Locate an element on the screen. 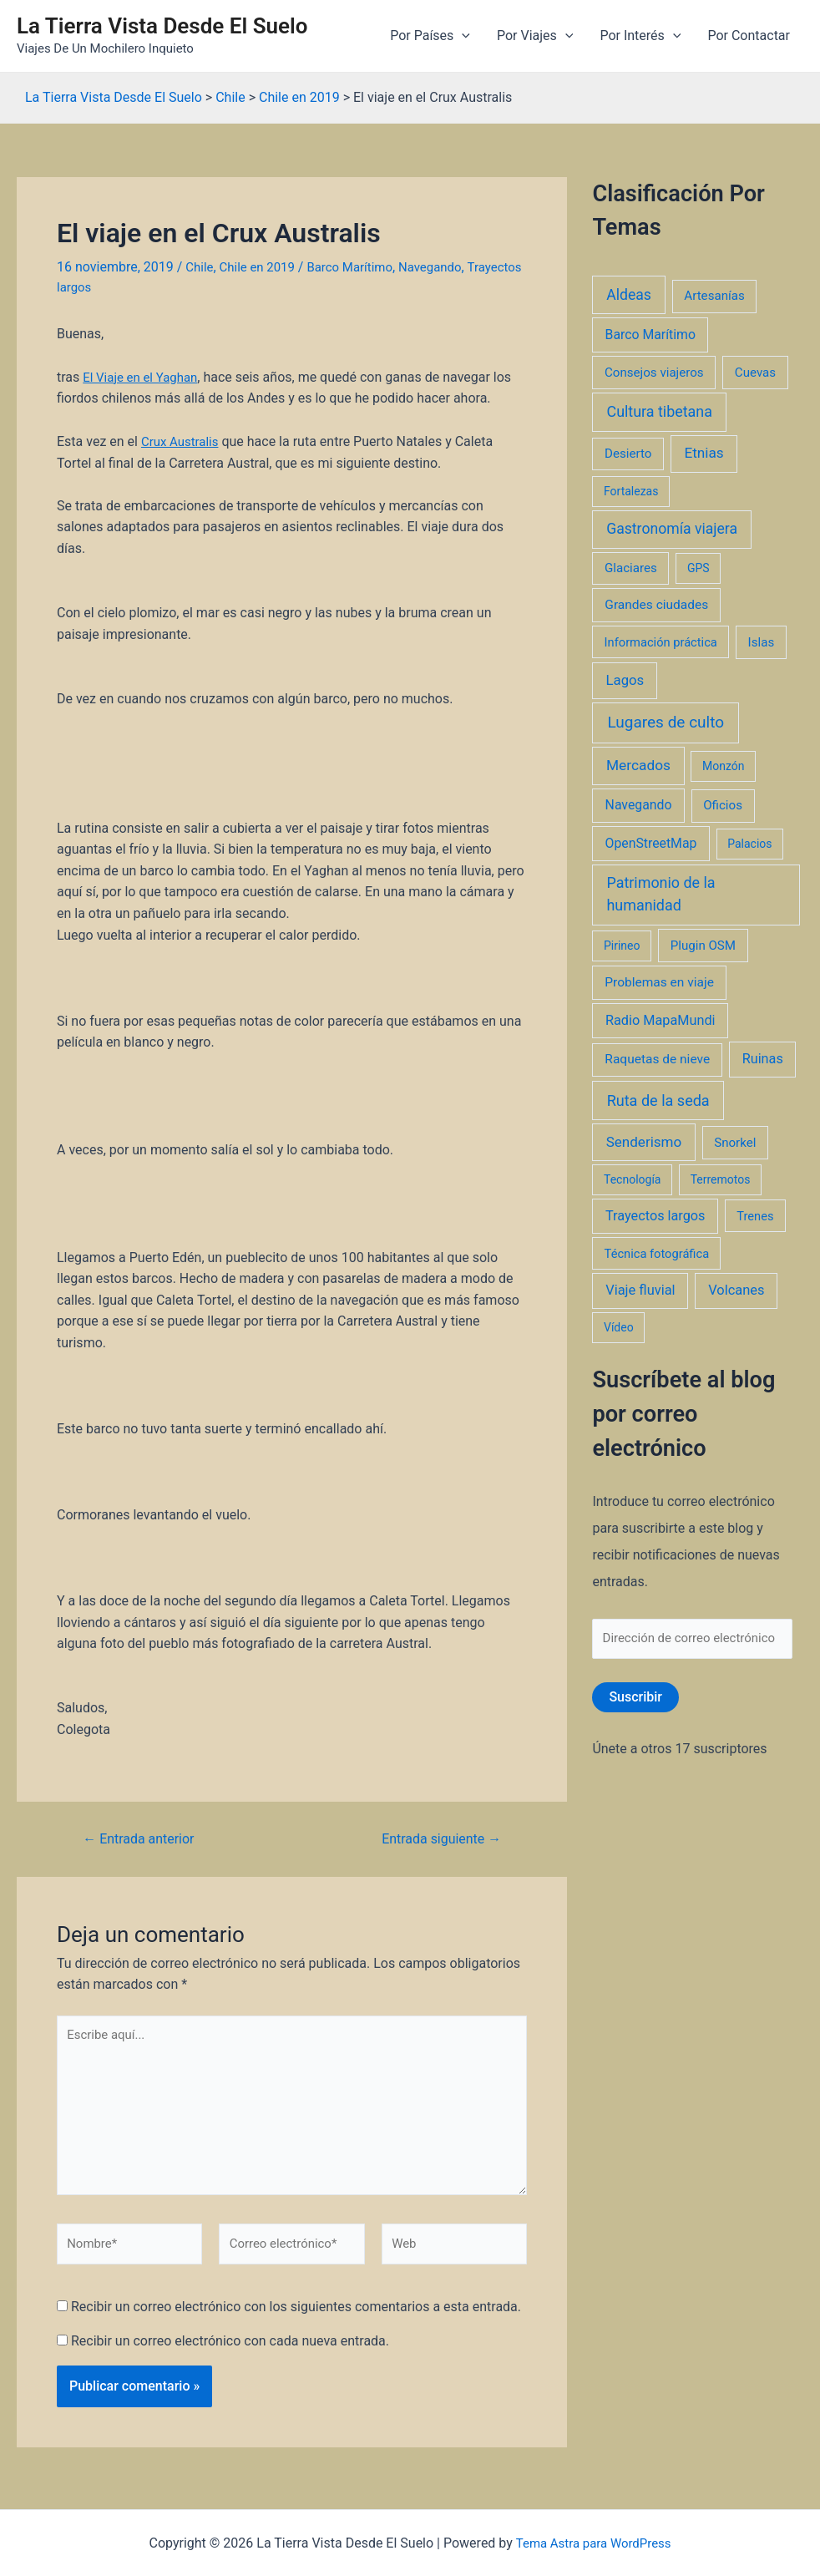  Senderismo [Senderismo (12 elementos)] is located at coordinates (644, 1141).